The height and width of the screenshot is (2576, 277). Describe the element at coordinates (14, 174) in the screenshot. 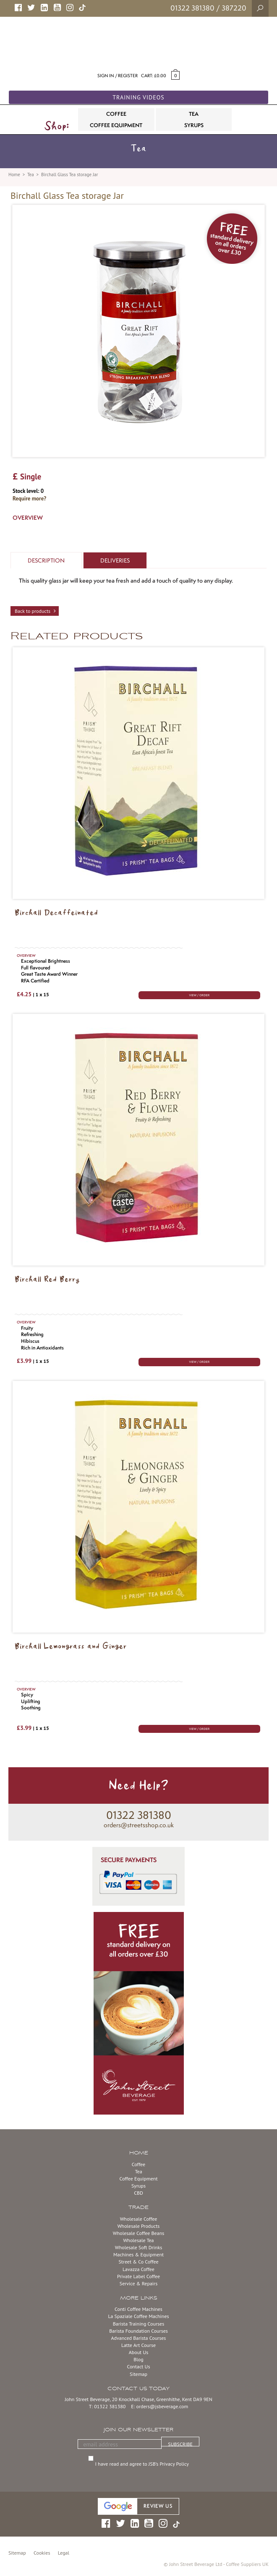

I see `Home` at that location.